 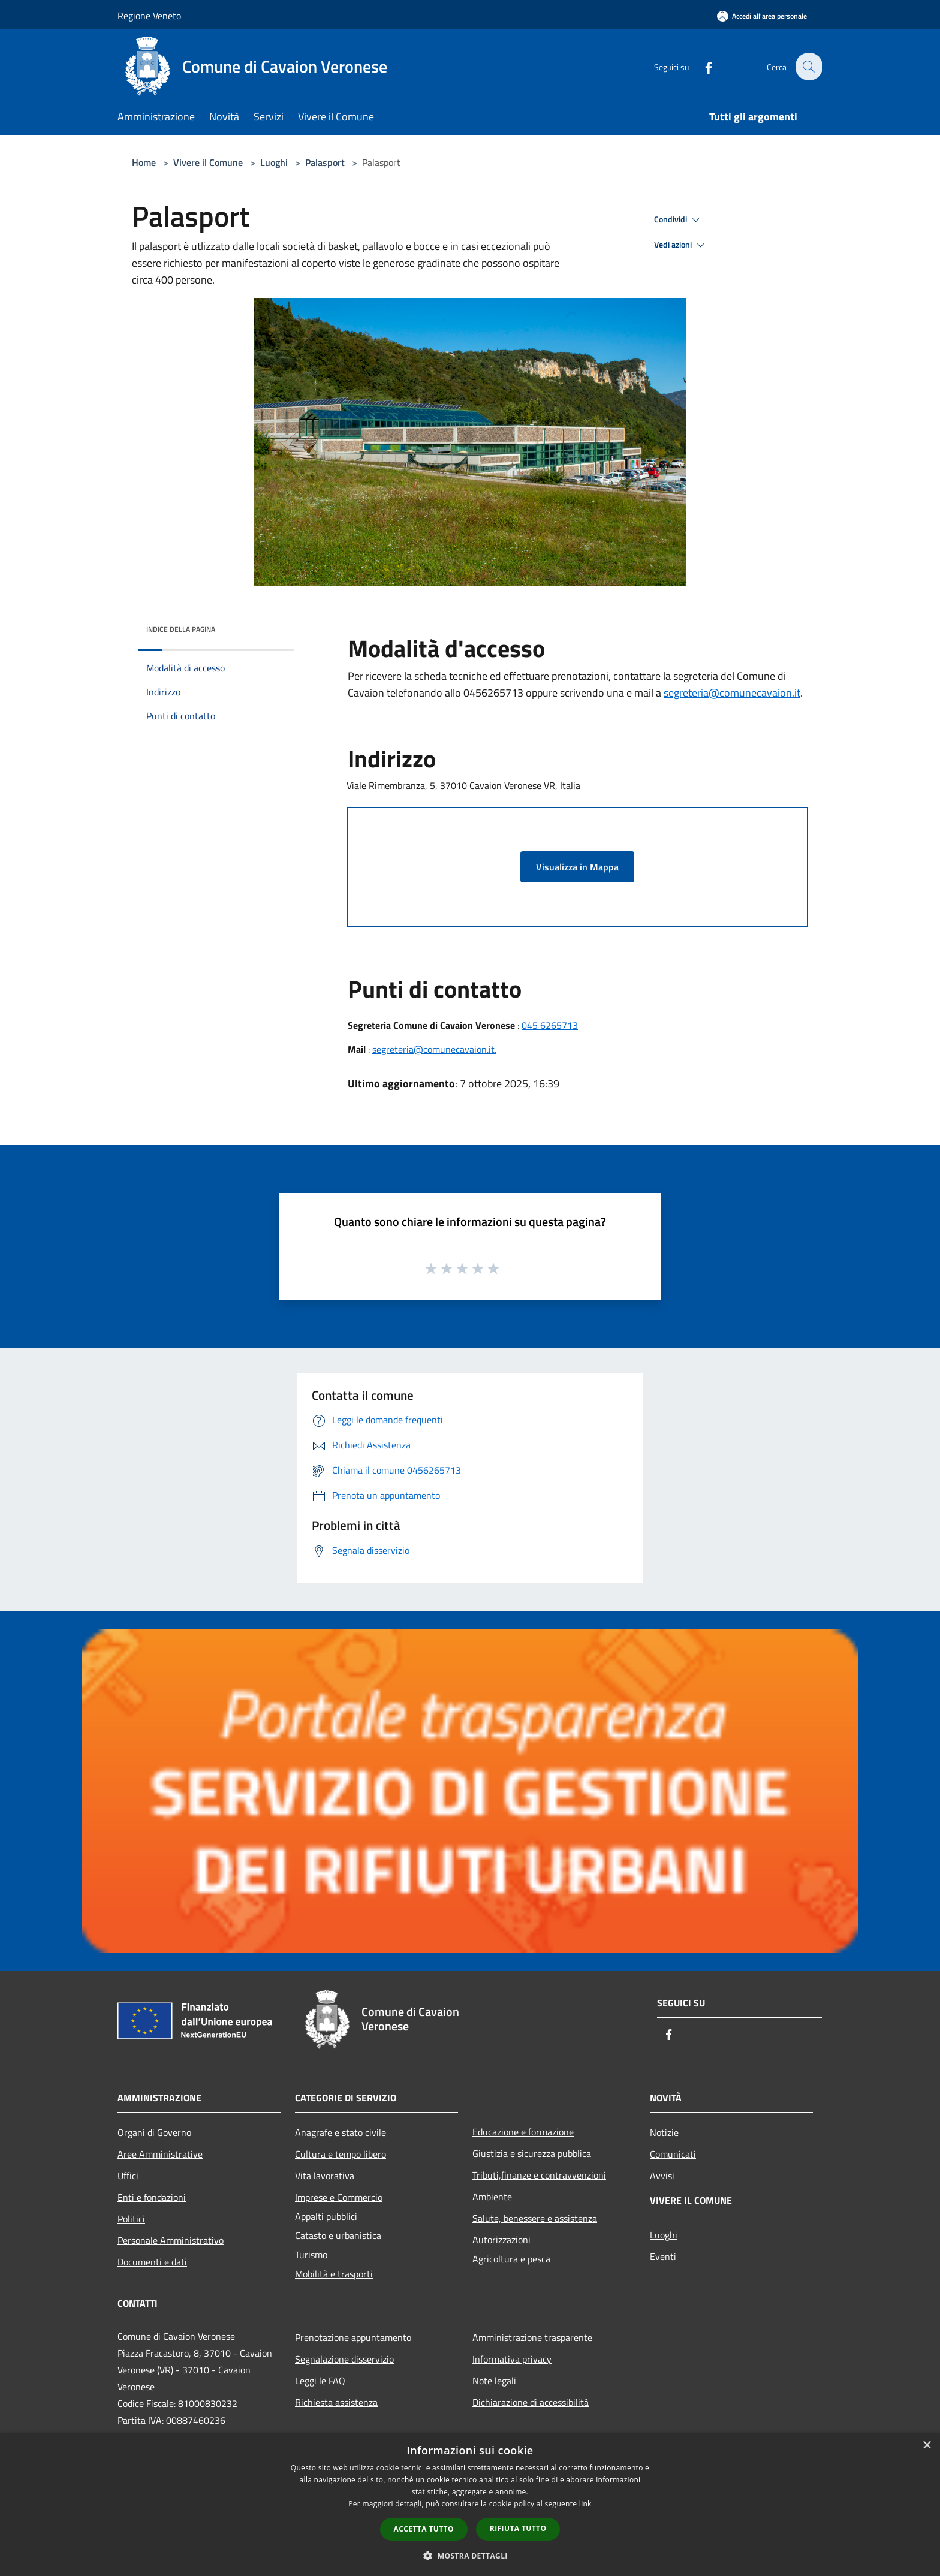 What do you see at coordinates (926, 2445) in the screenshot?
I see `× [button]` at bounding box center [926, 2445].